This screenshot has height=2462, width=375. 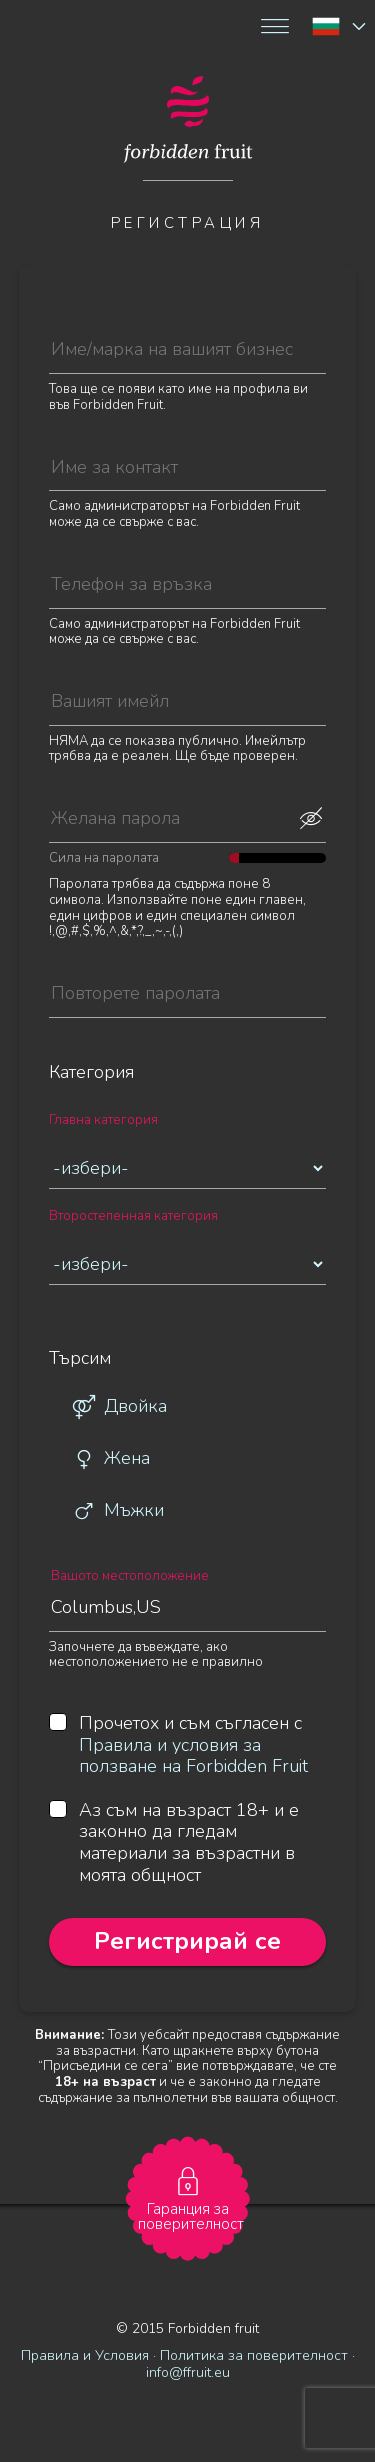 I want to click on Прочетох и съм съгласен с, so click(x=178, y=1745).